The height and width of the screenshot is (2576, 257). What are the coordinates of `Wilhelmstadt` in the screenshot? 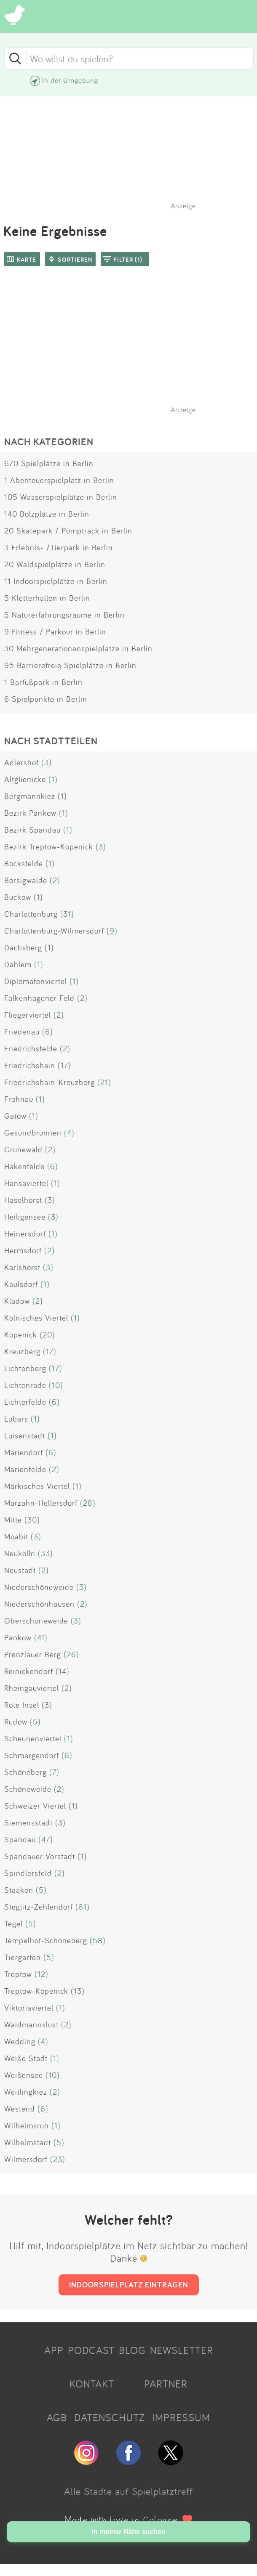 It's located at (27, 2142).